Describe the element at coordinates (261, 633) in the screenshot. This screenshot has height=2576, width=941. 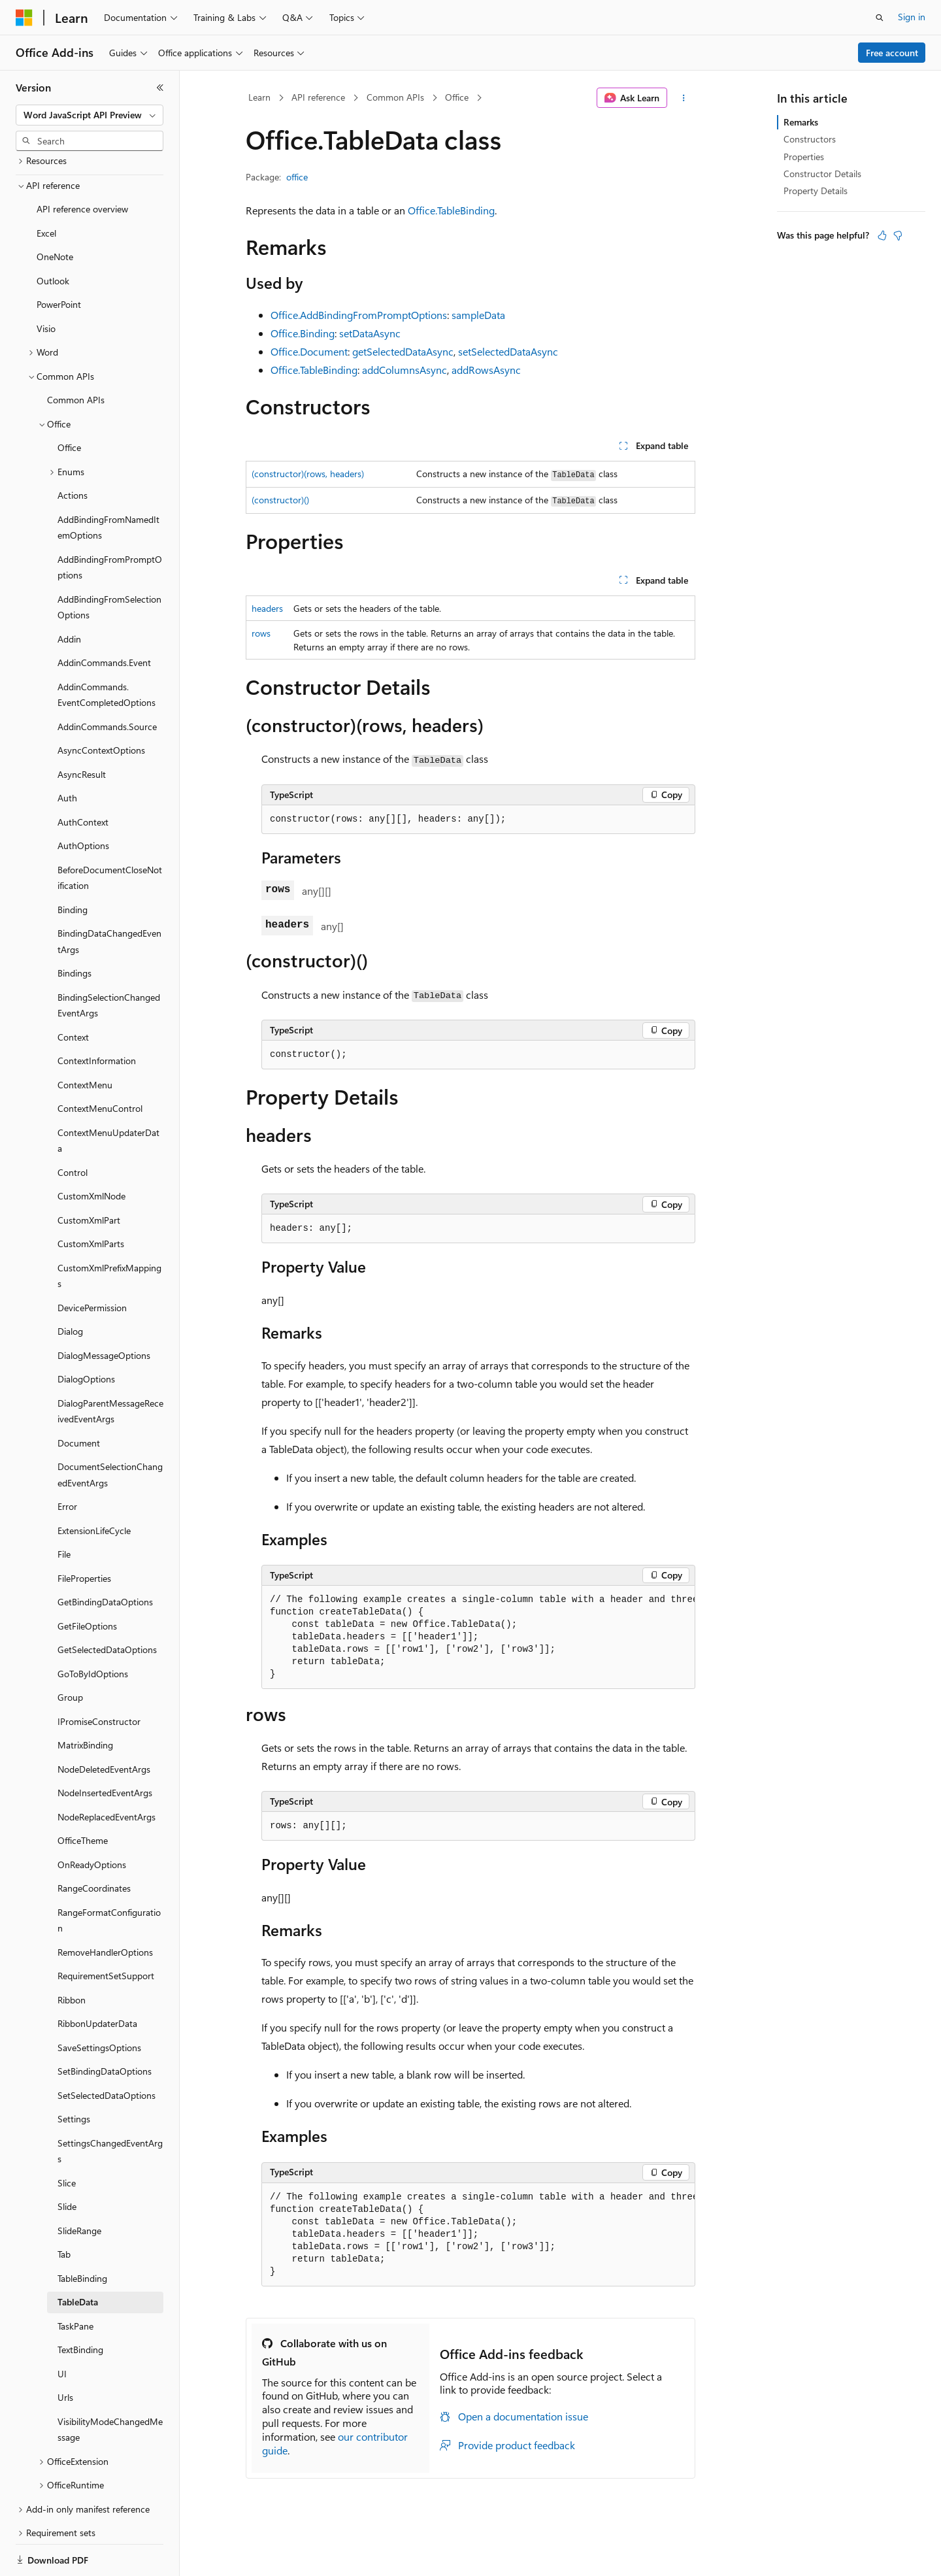
I see `rows` at that location.